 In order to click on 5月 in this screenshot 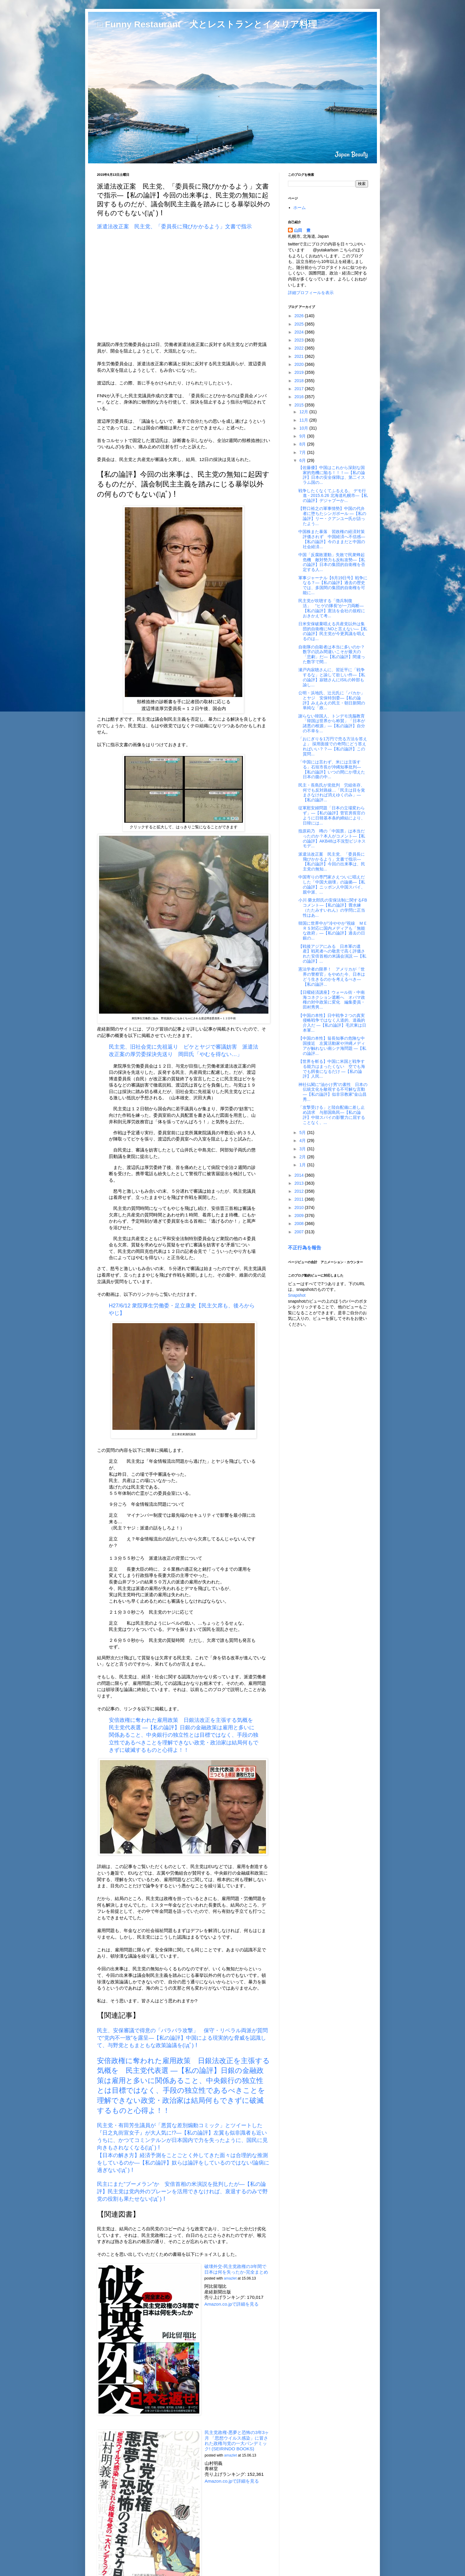, I will do `click(303, 1132)`.